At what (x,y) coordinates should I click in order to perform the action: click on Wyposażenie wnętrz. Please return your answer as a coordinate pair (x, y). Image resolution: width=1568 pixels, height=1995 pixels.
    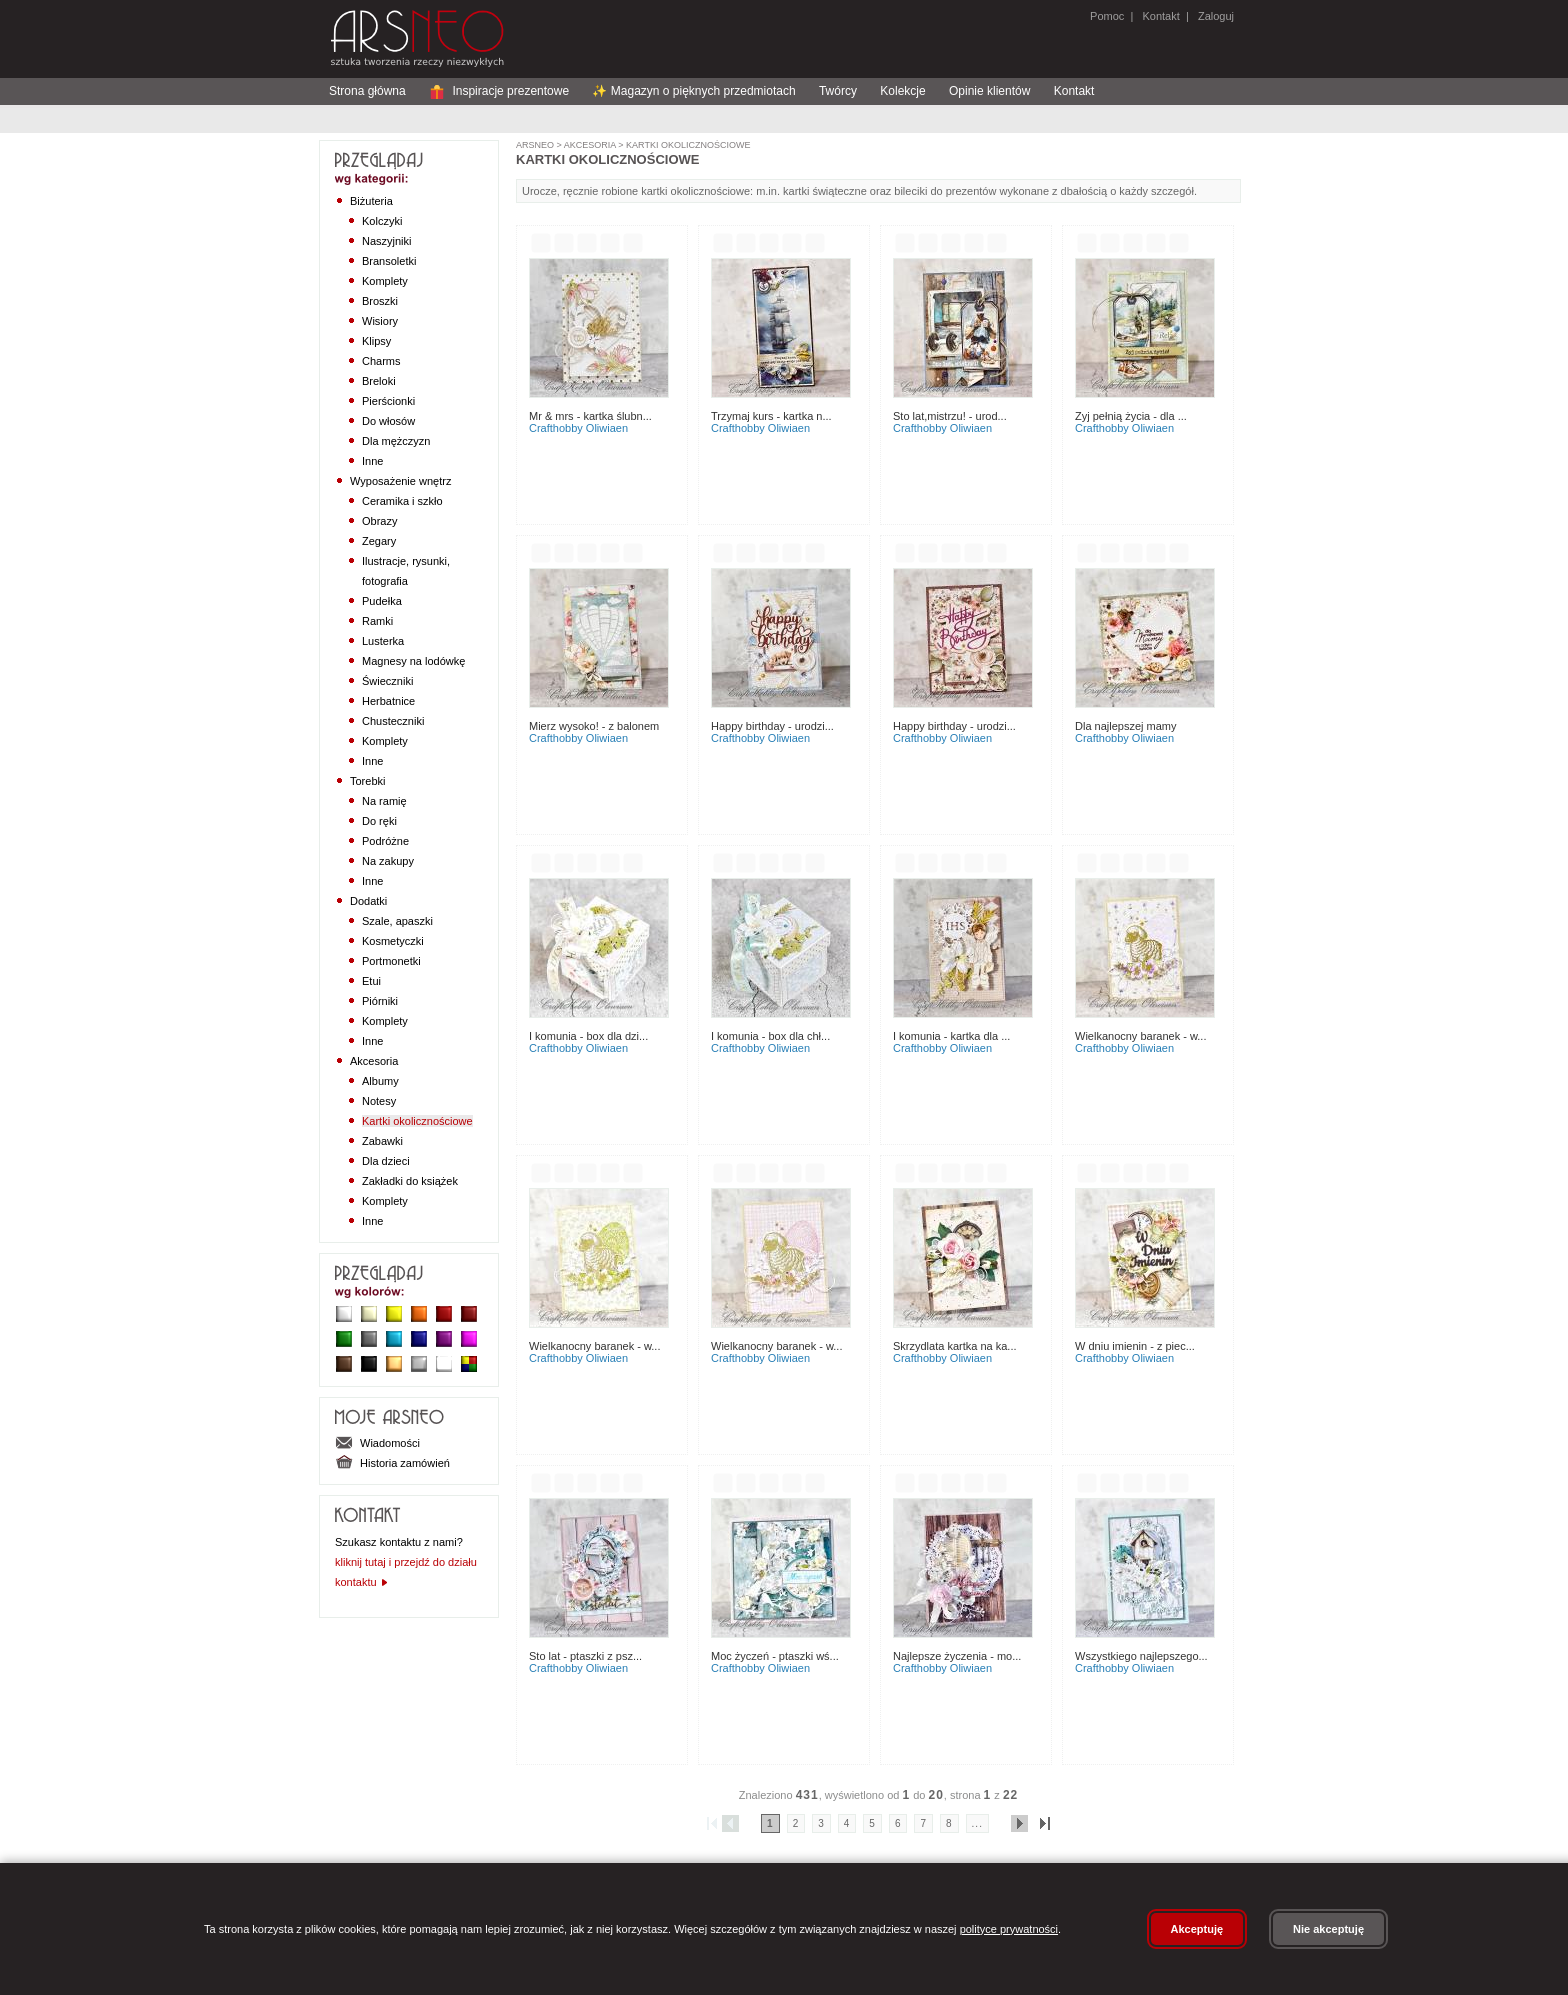
    Looking at the image, I should click on (400, 481).